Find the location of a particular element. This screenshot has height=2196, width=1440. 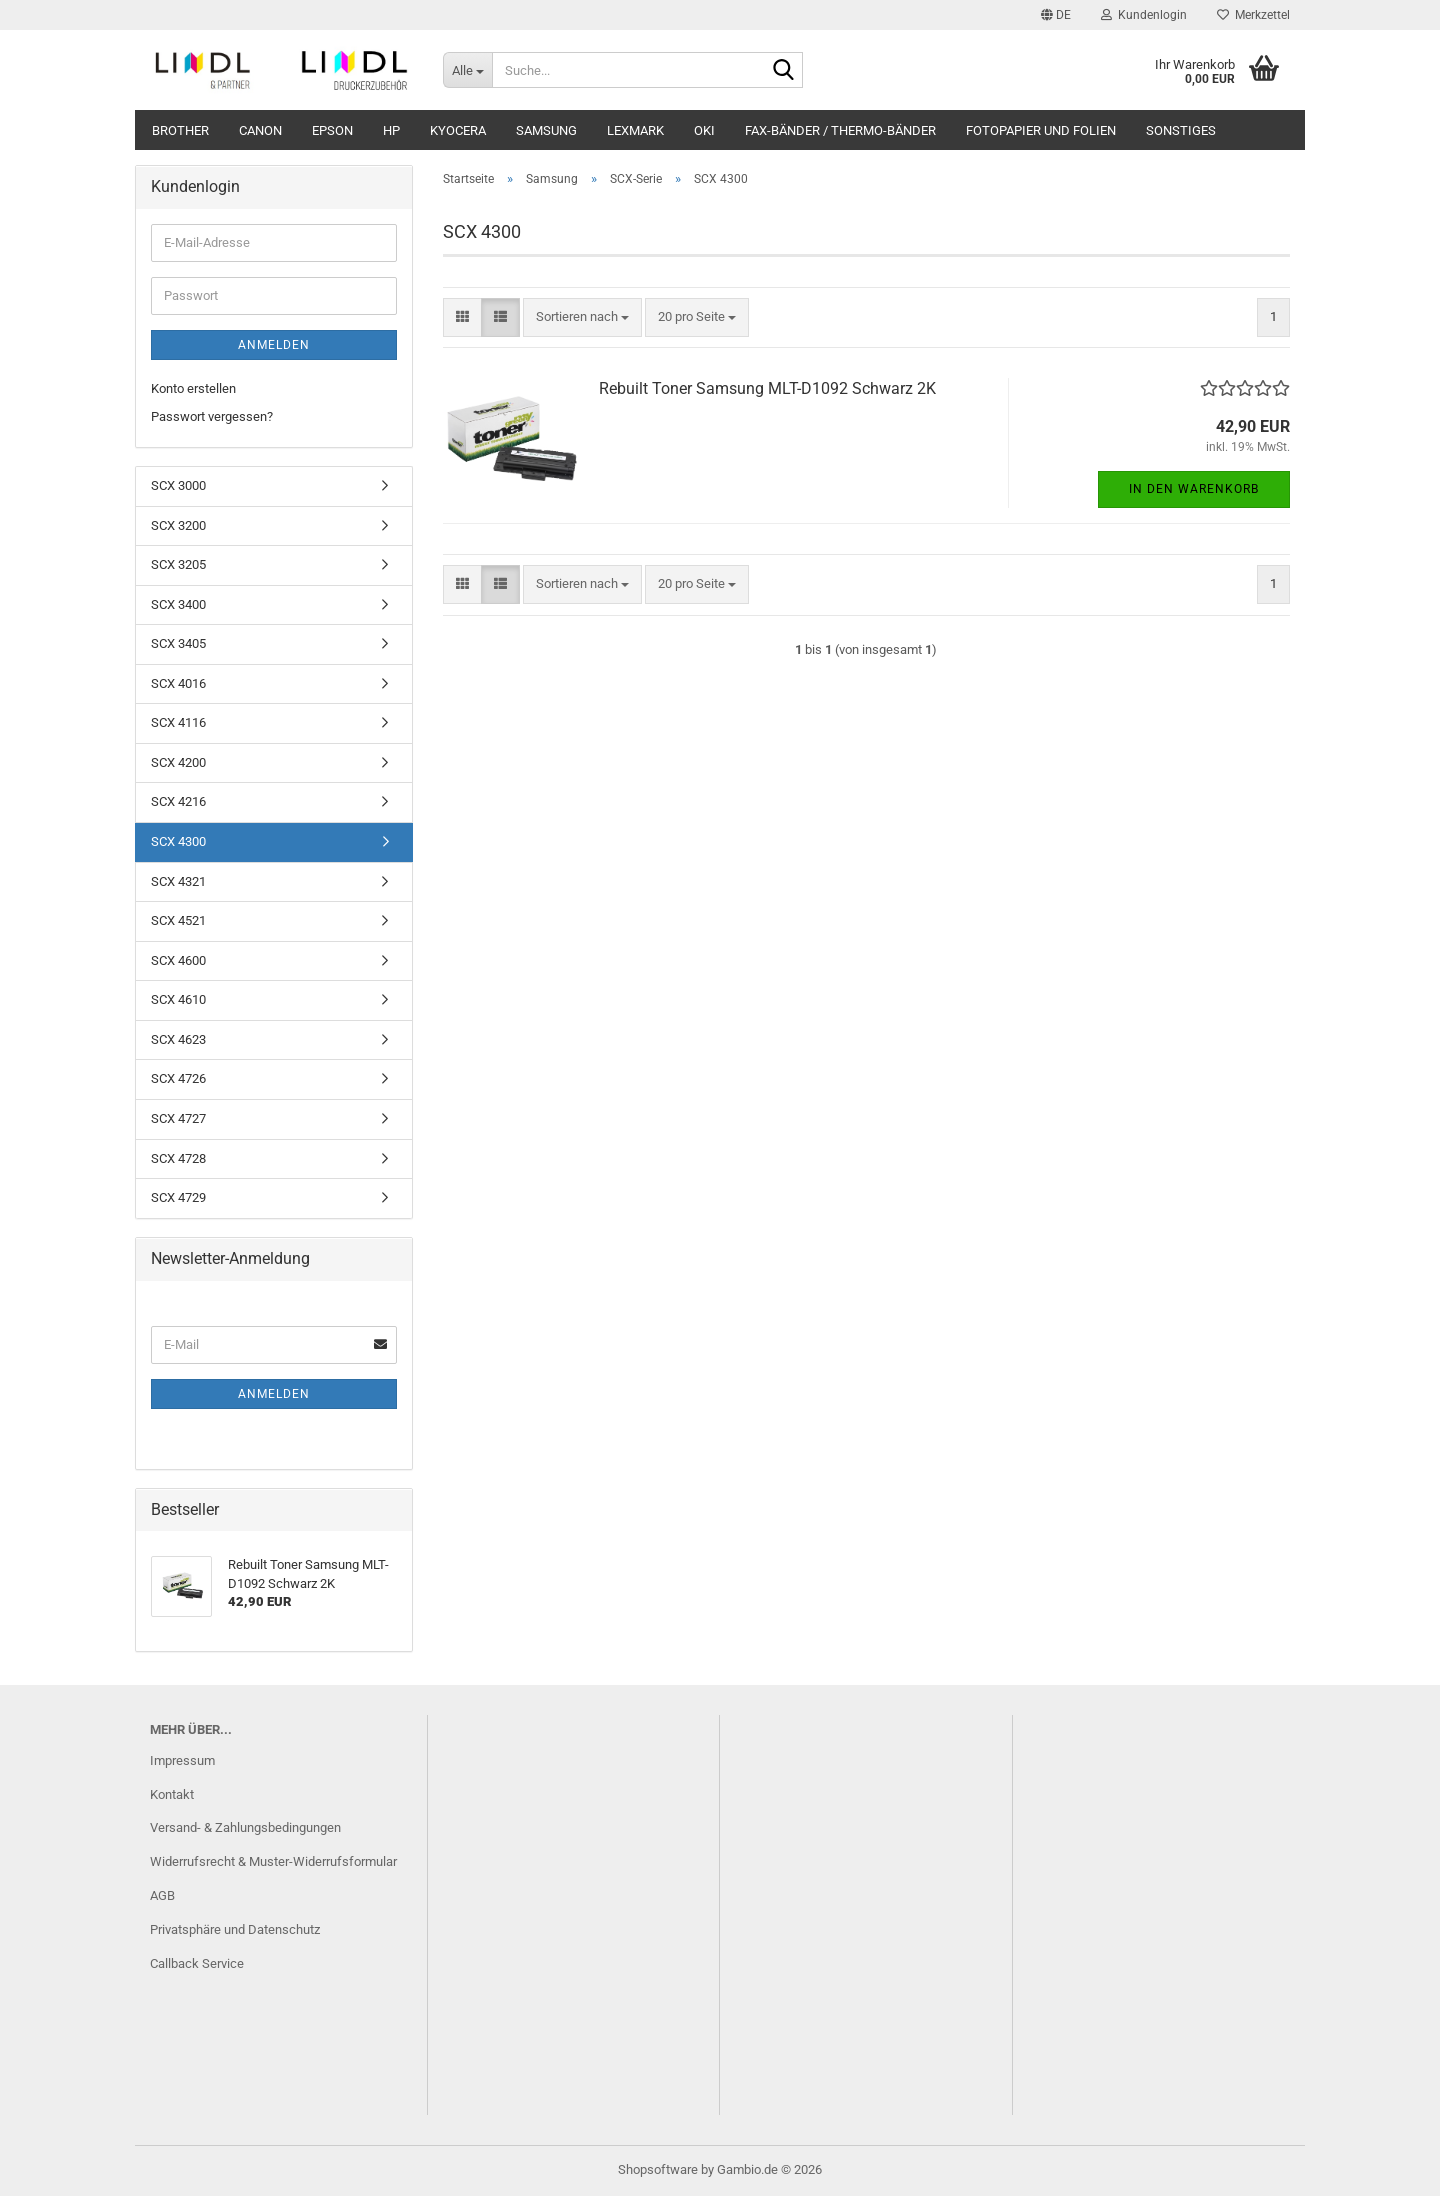

Privatsphäre und Datenschutz is located at coordinates (235, 1929).